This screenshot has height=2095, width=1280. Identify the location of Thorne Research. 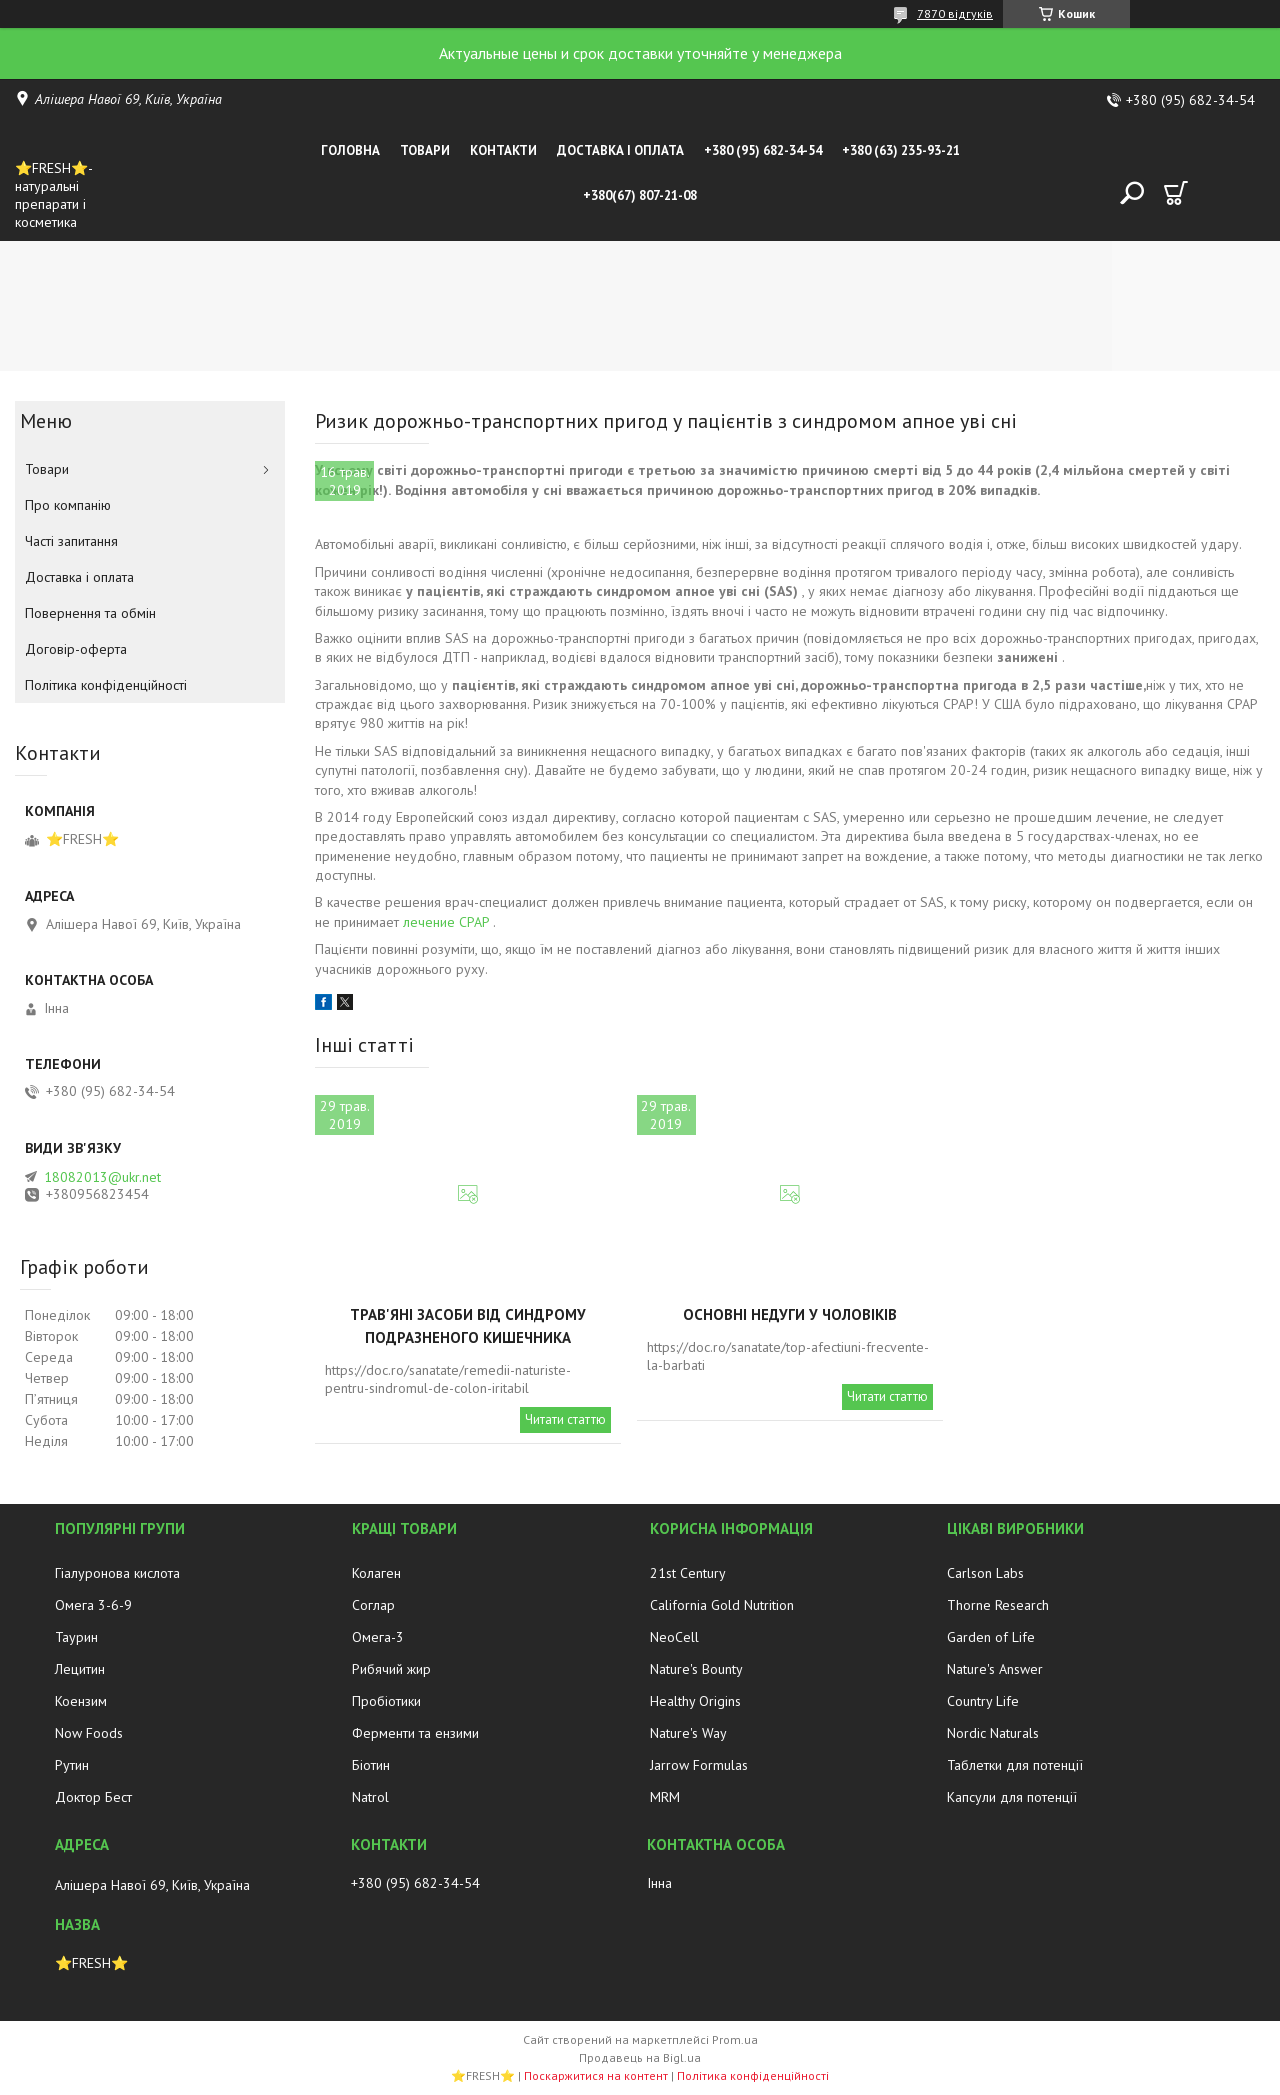
(998, 1605).